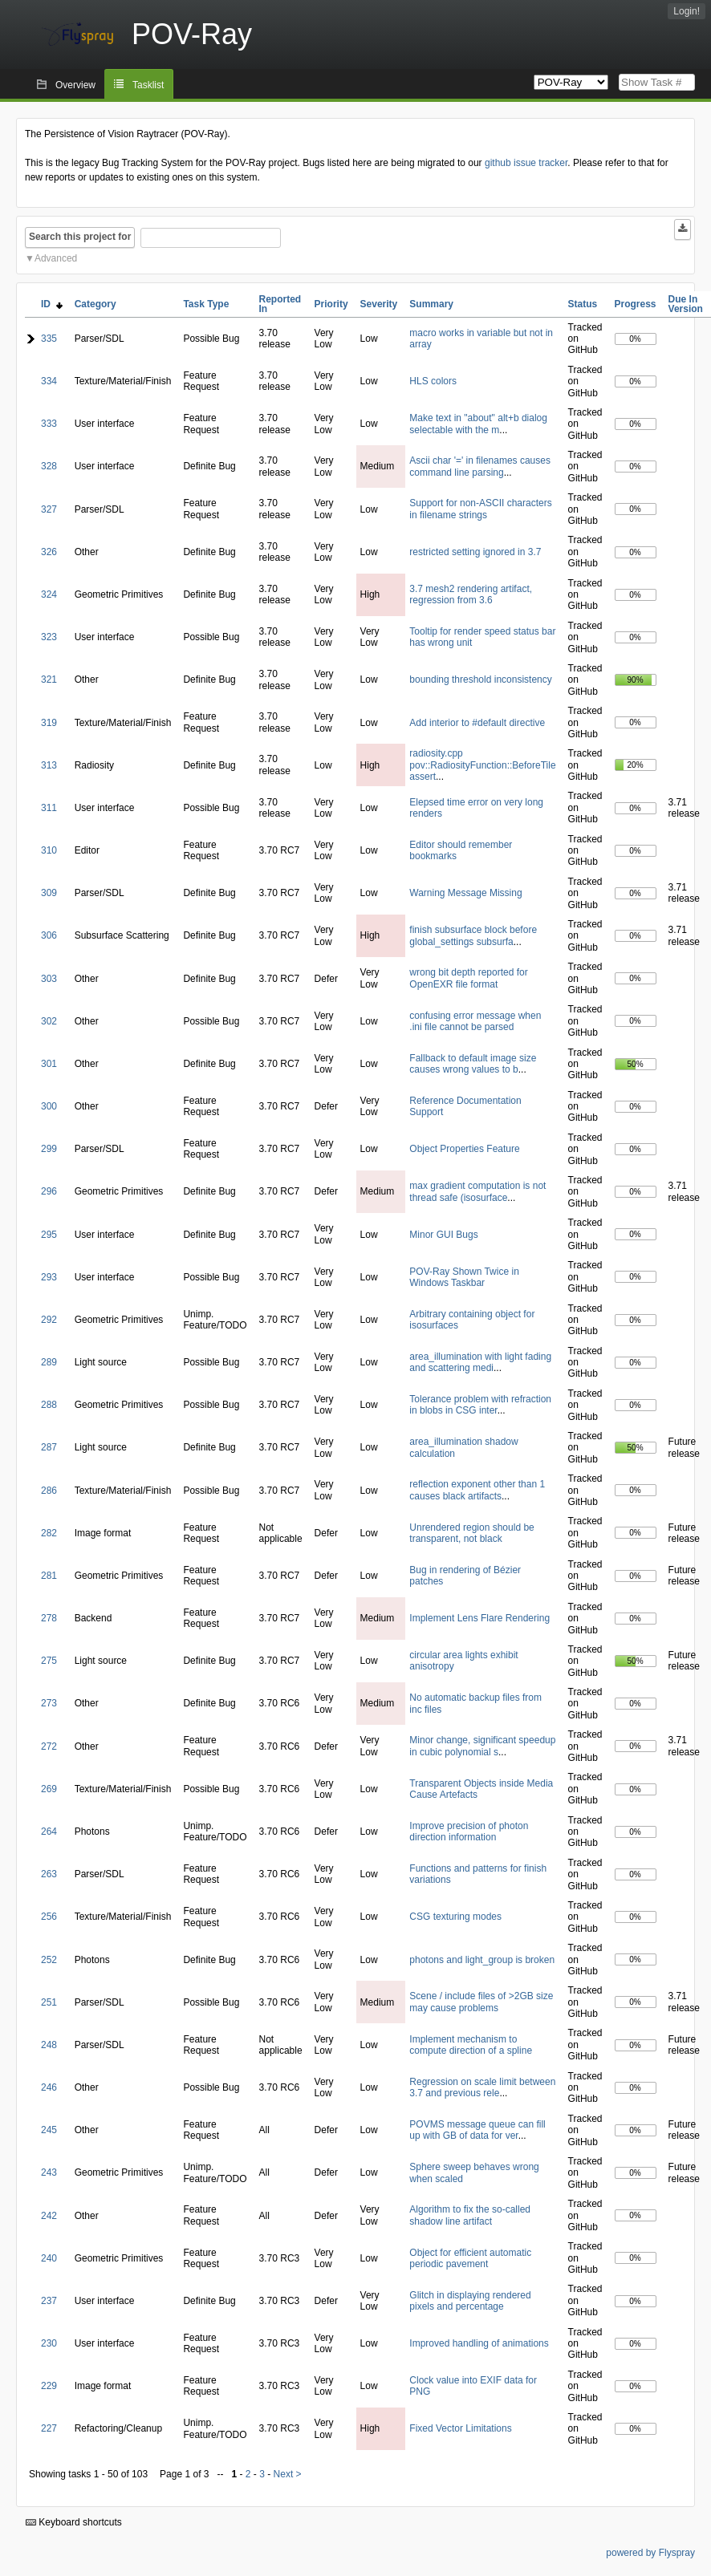 The width and height of the screenshot is (711, 2576). Describe the element at coordinates (49, 381) in the screenshot. I see `334` at that location.